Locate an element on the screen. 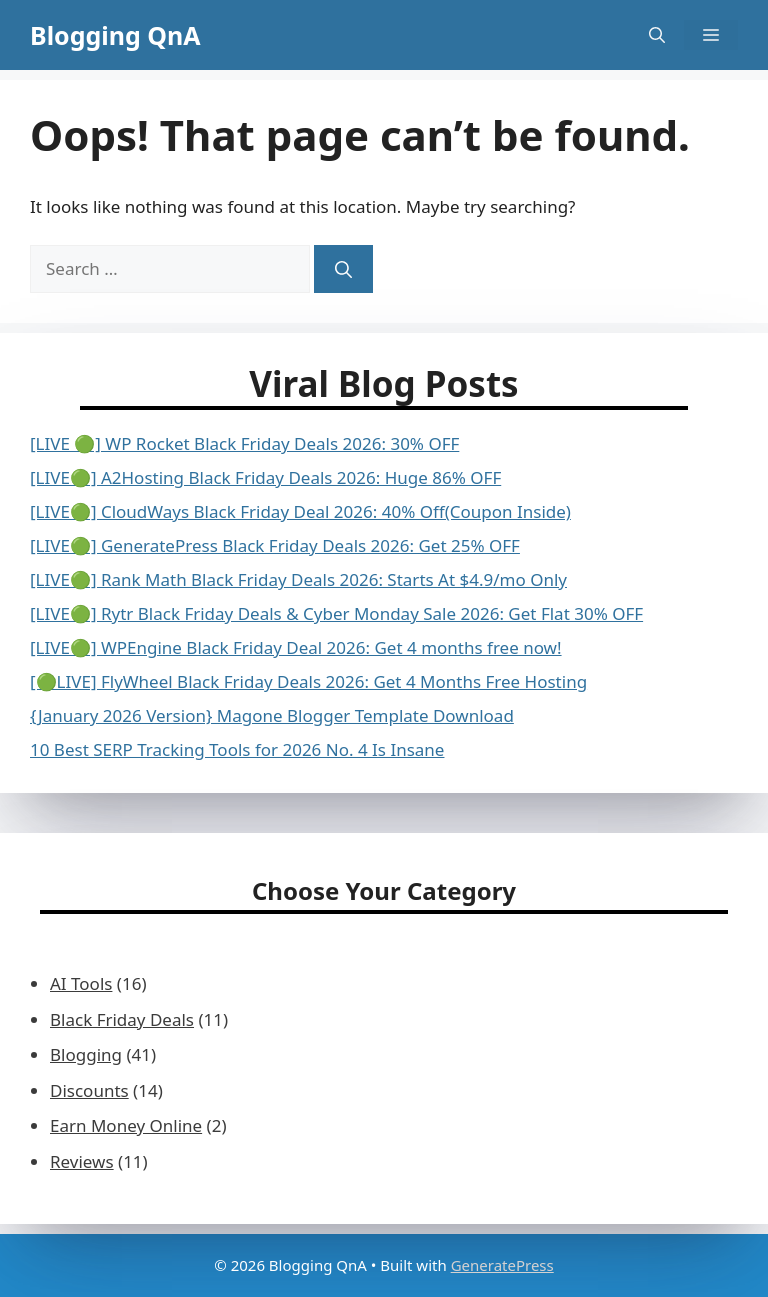  [LIVE🟢] CloudWays Black Friday Deal 2026: 40% Off(Coupon Inside) is located at coordinates (300, 511).